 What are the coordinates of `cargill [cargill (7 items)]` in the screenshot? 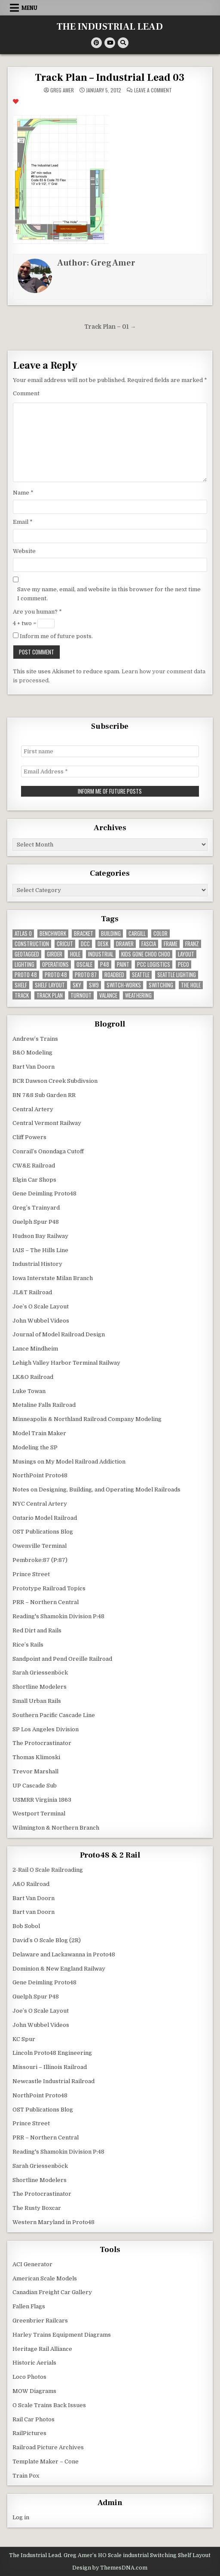 It's located at (137, 933).